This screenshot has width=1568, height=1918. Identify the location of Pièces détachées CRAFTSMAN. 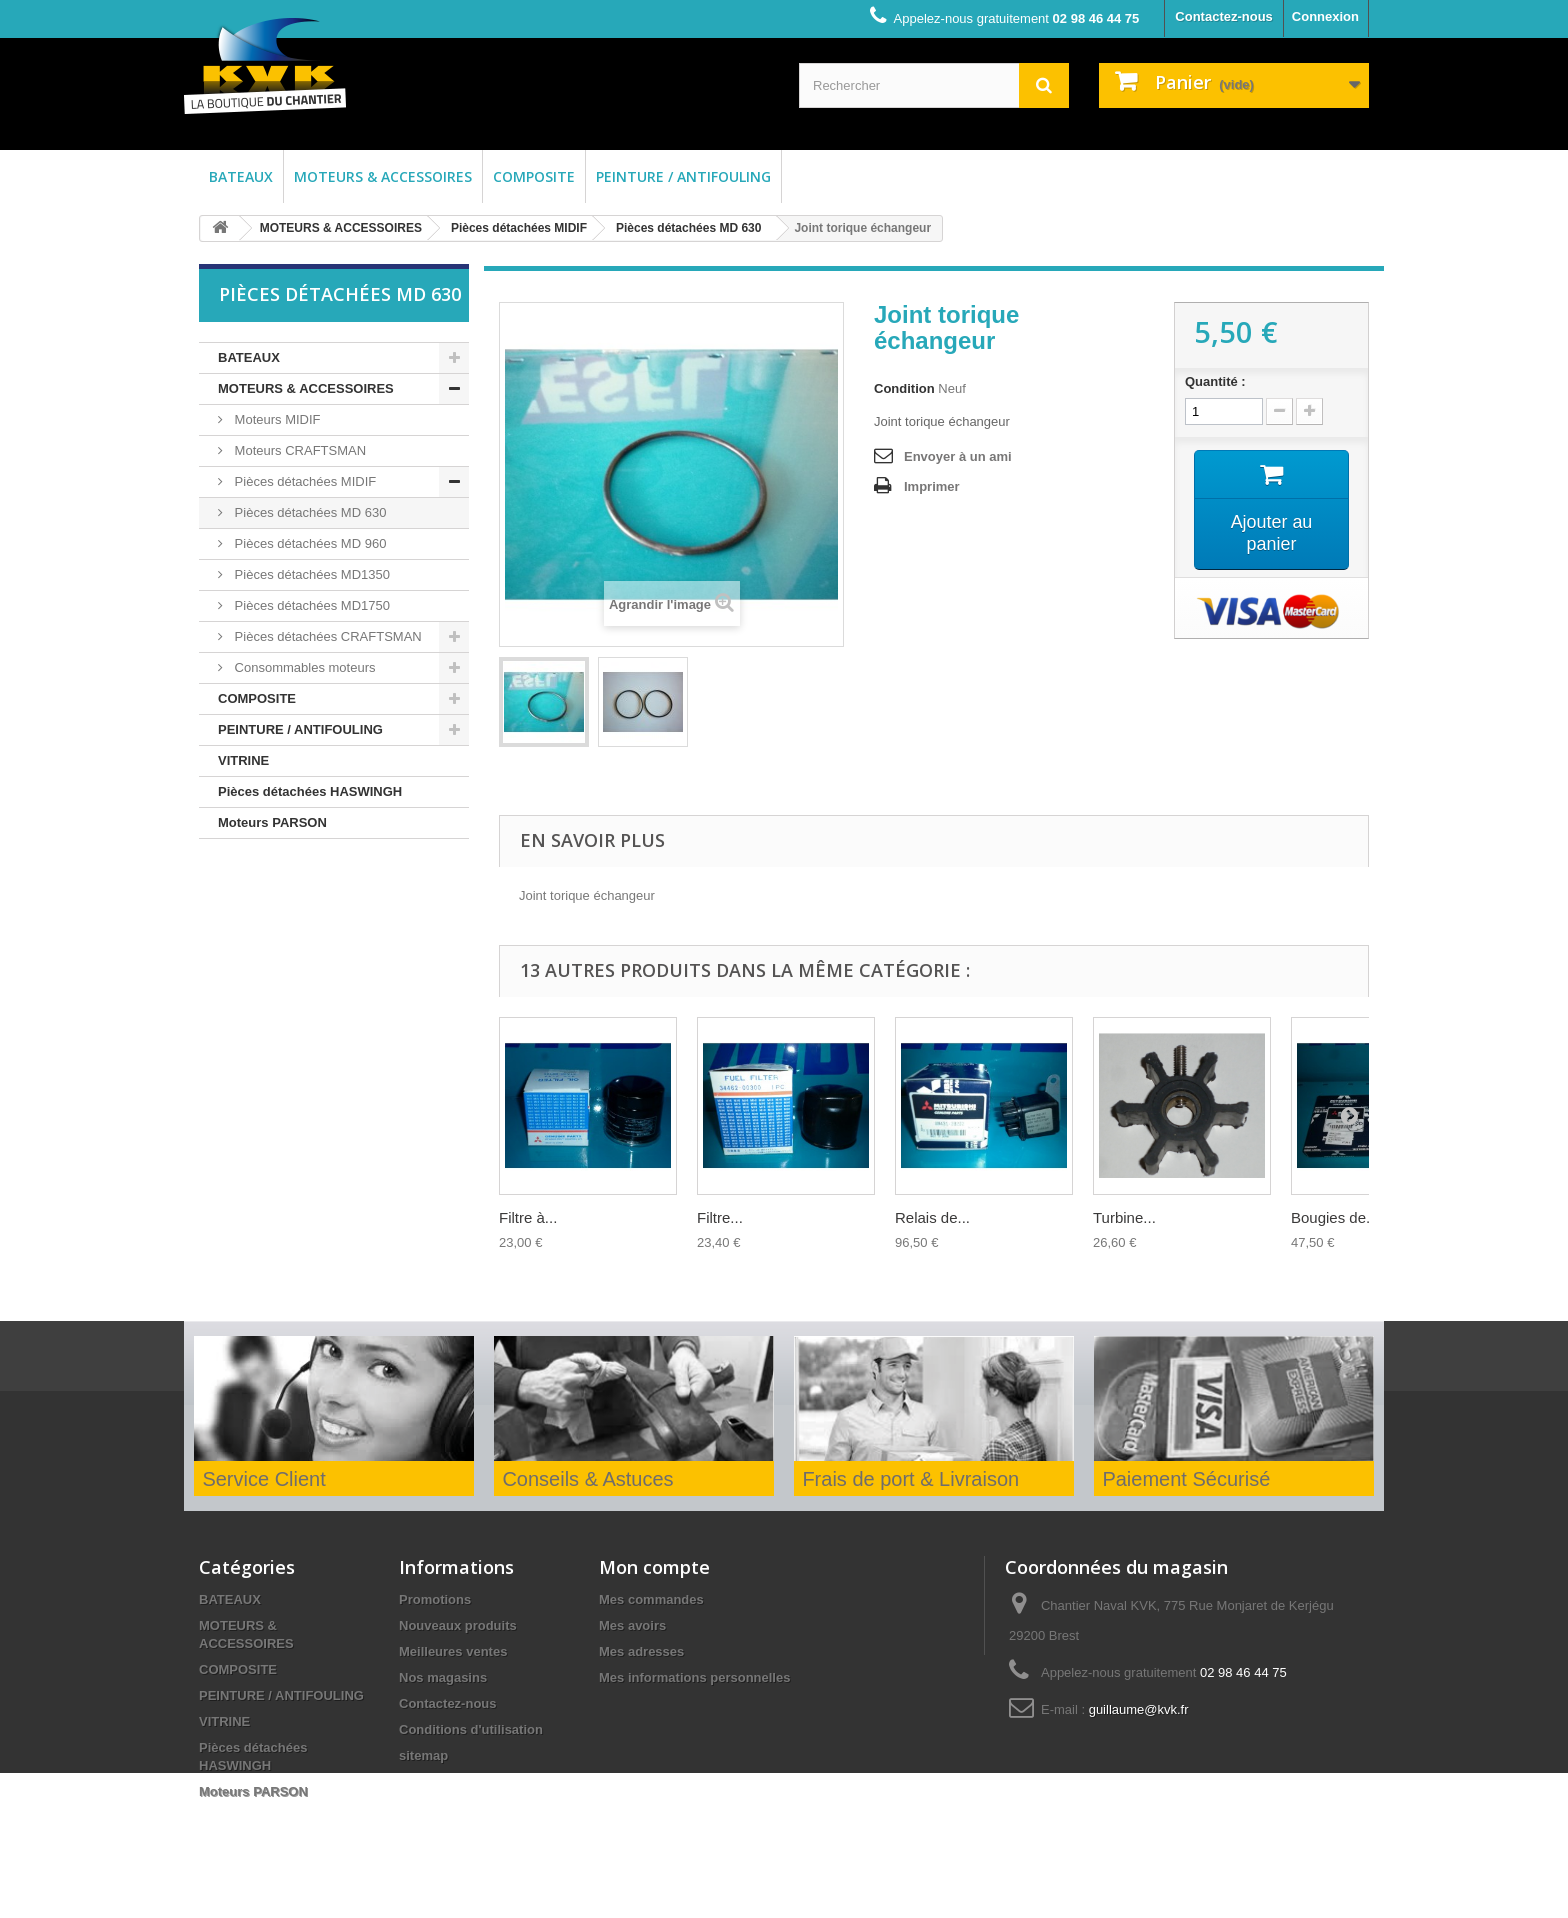
(326, 636).